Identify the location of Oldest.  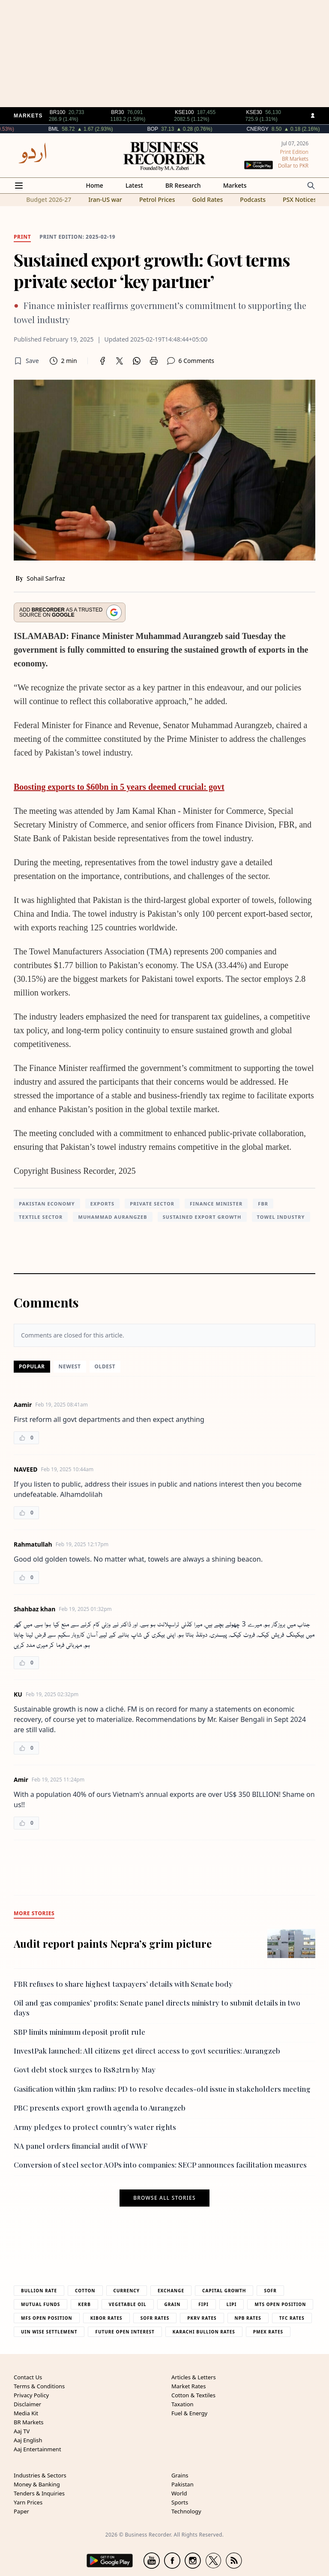
(105, 1366).